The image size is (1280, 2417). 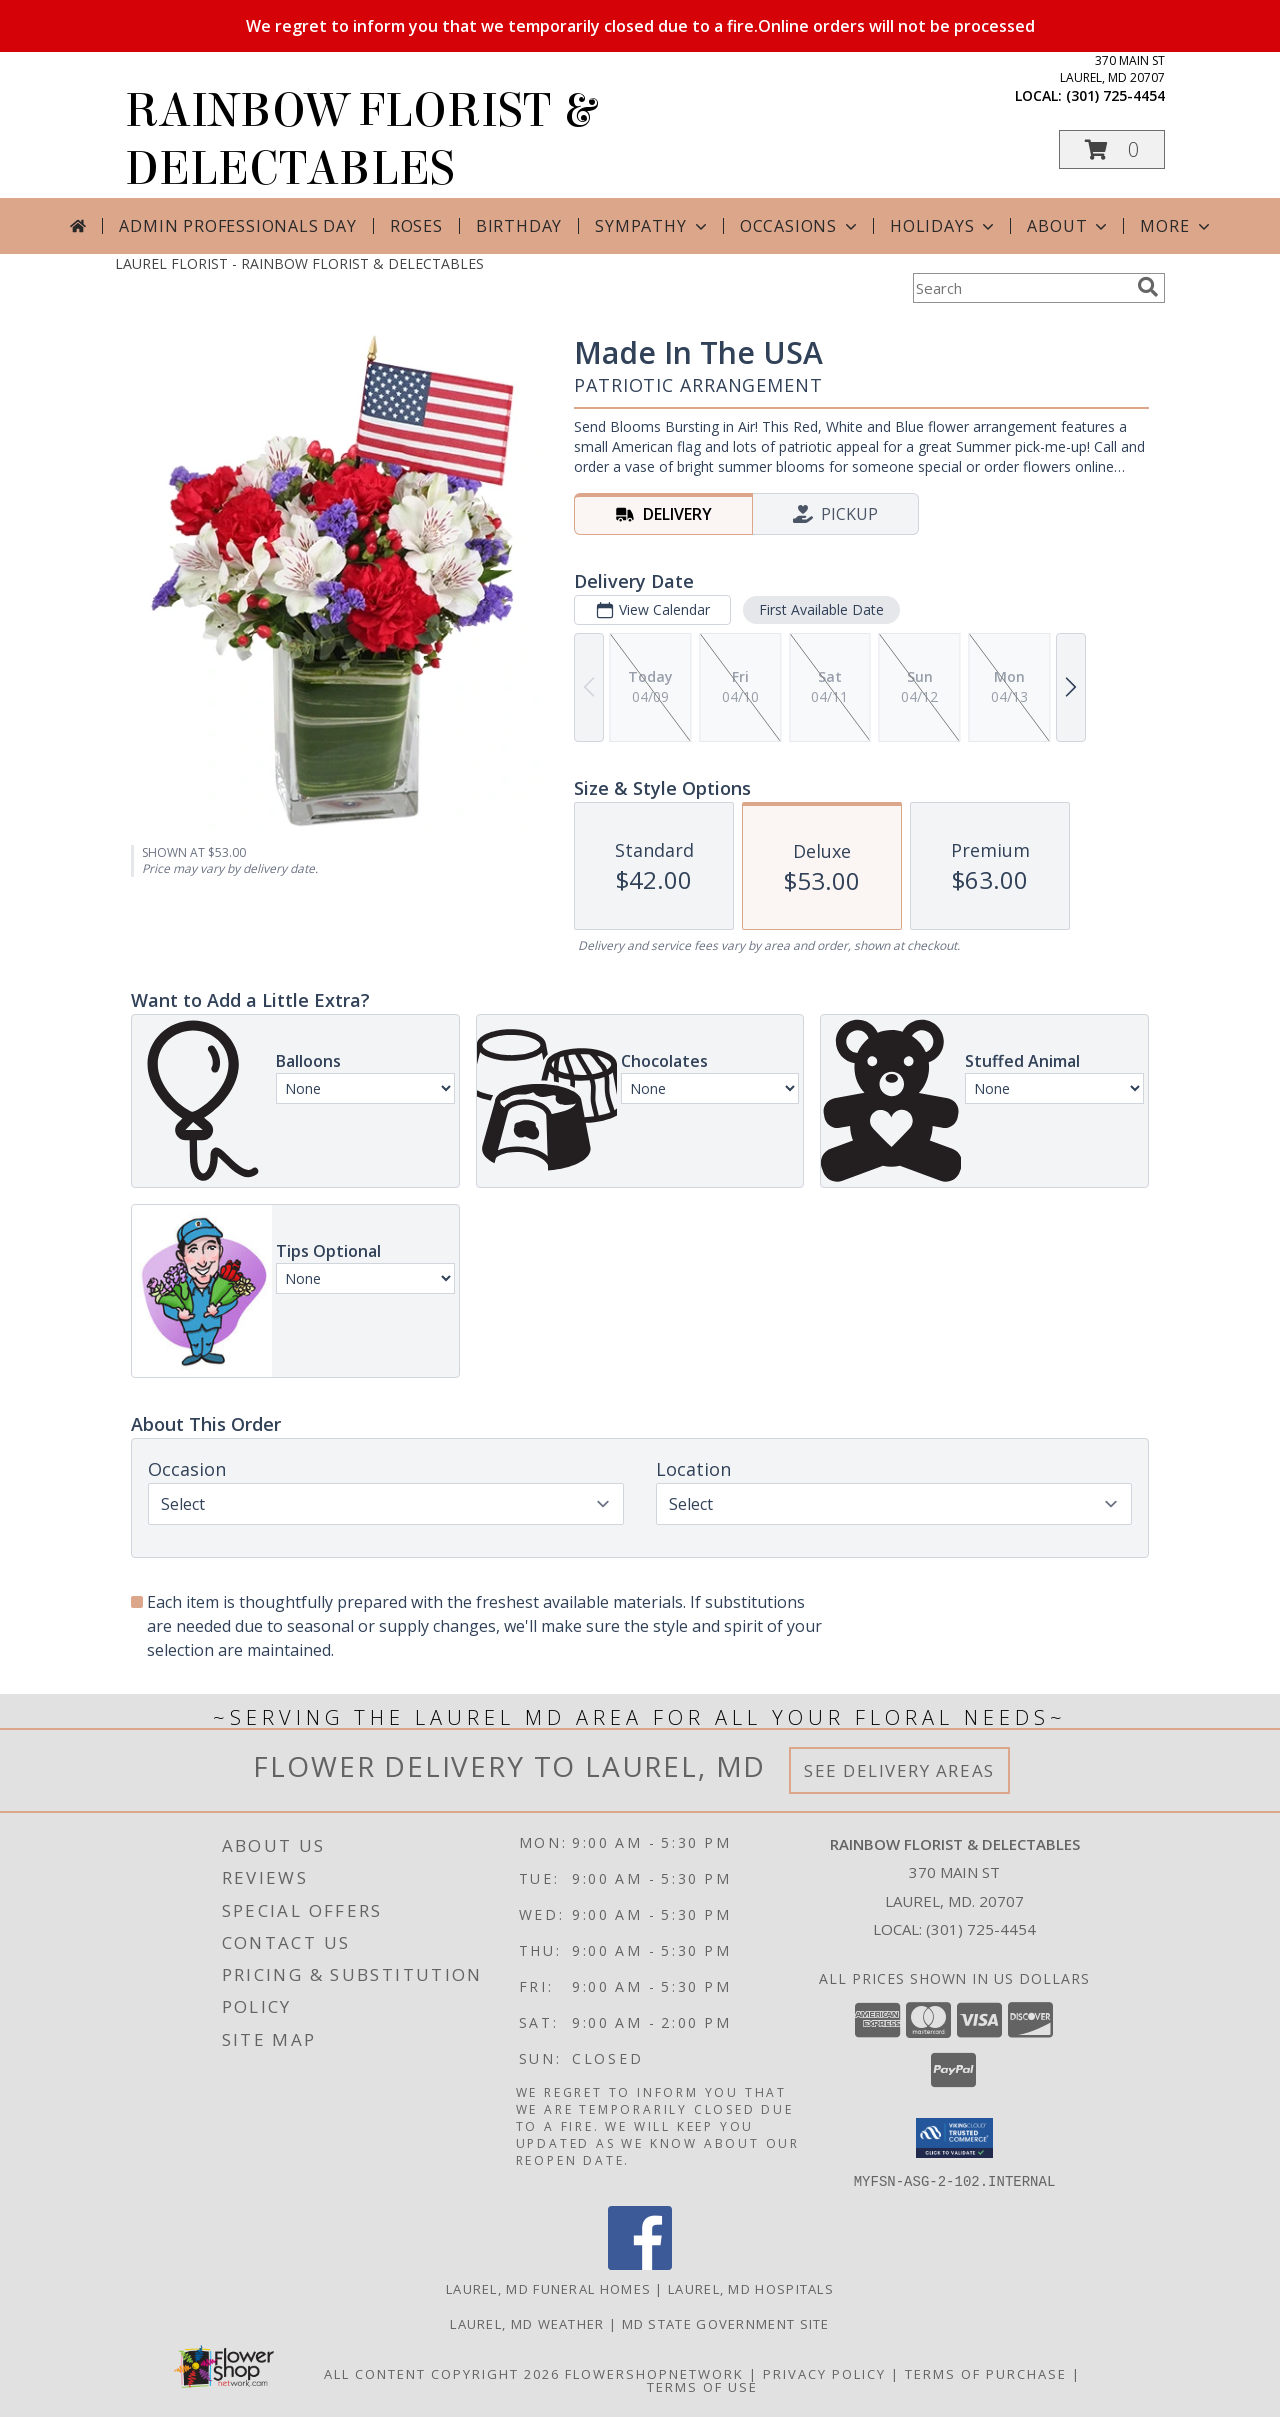 What do you see at coordinates (1112, 149) in the screenshot?
I see `[button]` at bounding box center [1112, 149].